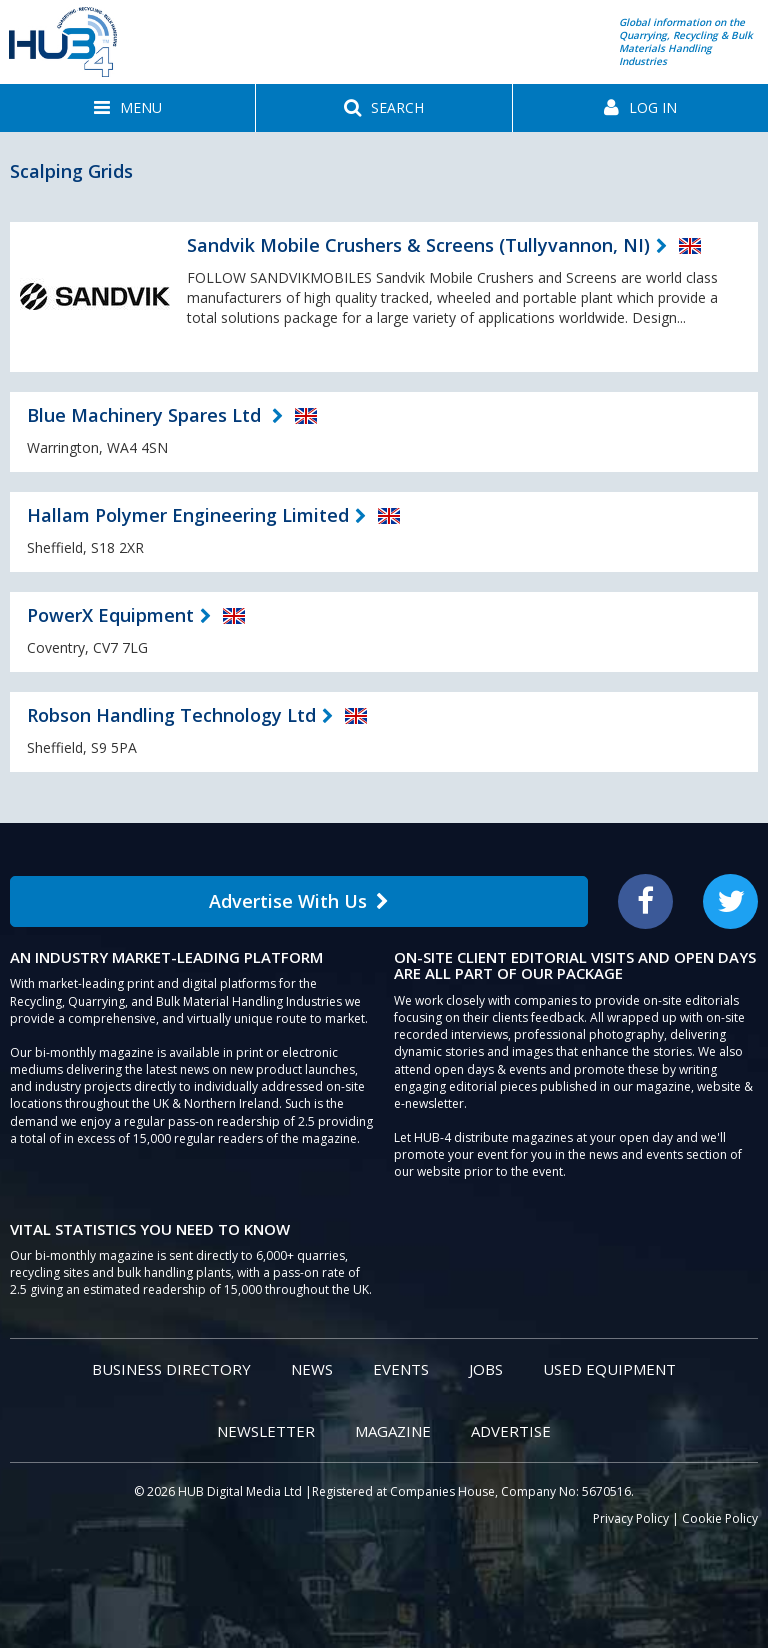  Describe the element at coordinates (171, 1369) in the screenshot. I see `Business Directory` at that location.